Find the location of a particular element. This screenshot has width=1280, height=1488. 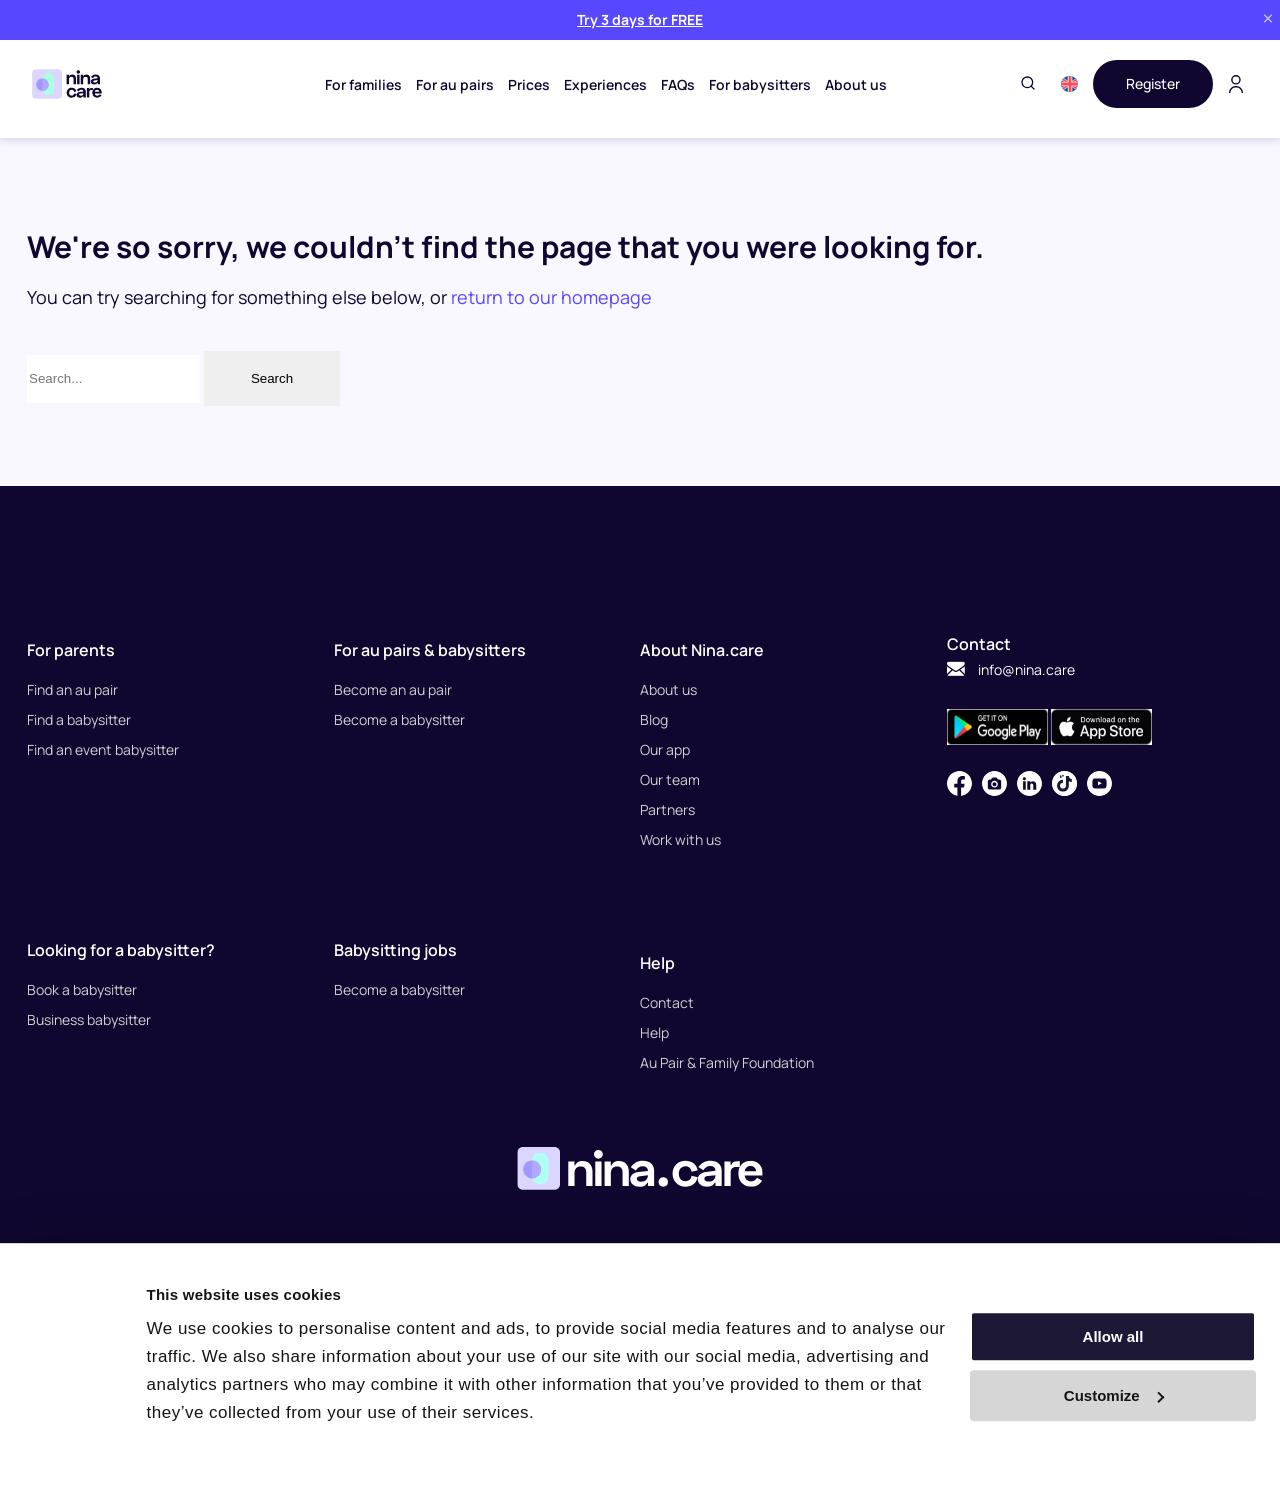

info@nina.care is located at coordinates (1011, 669).